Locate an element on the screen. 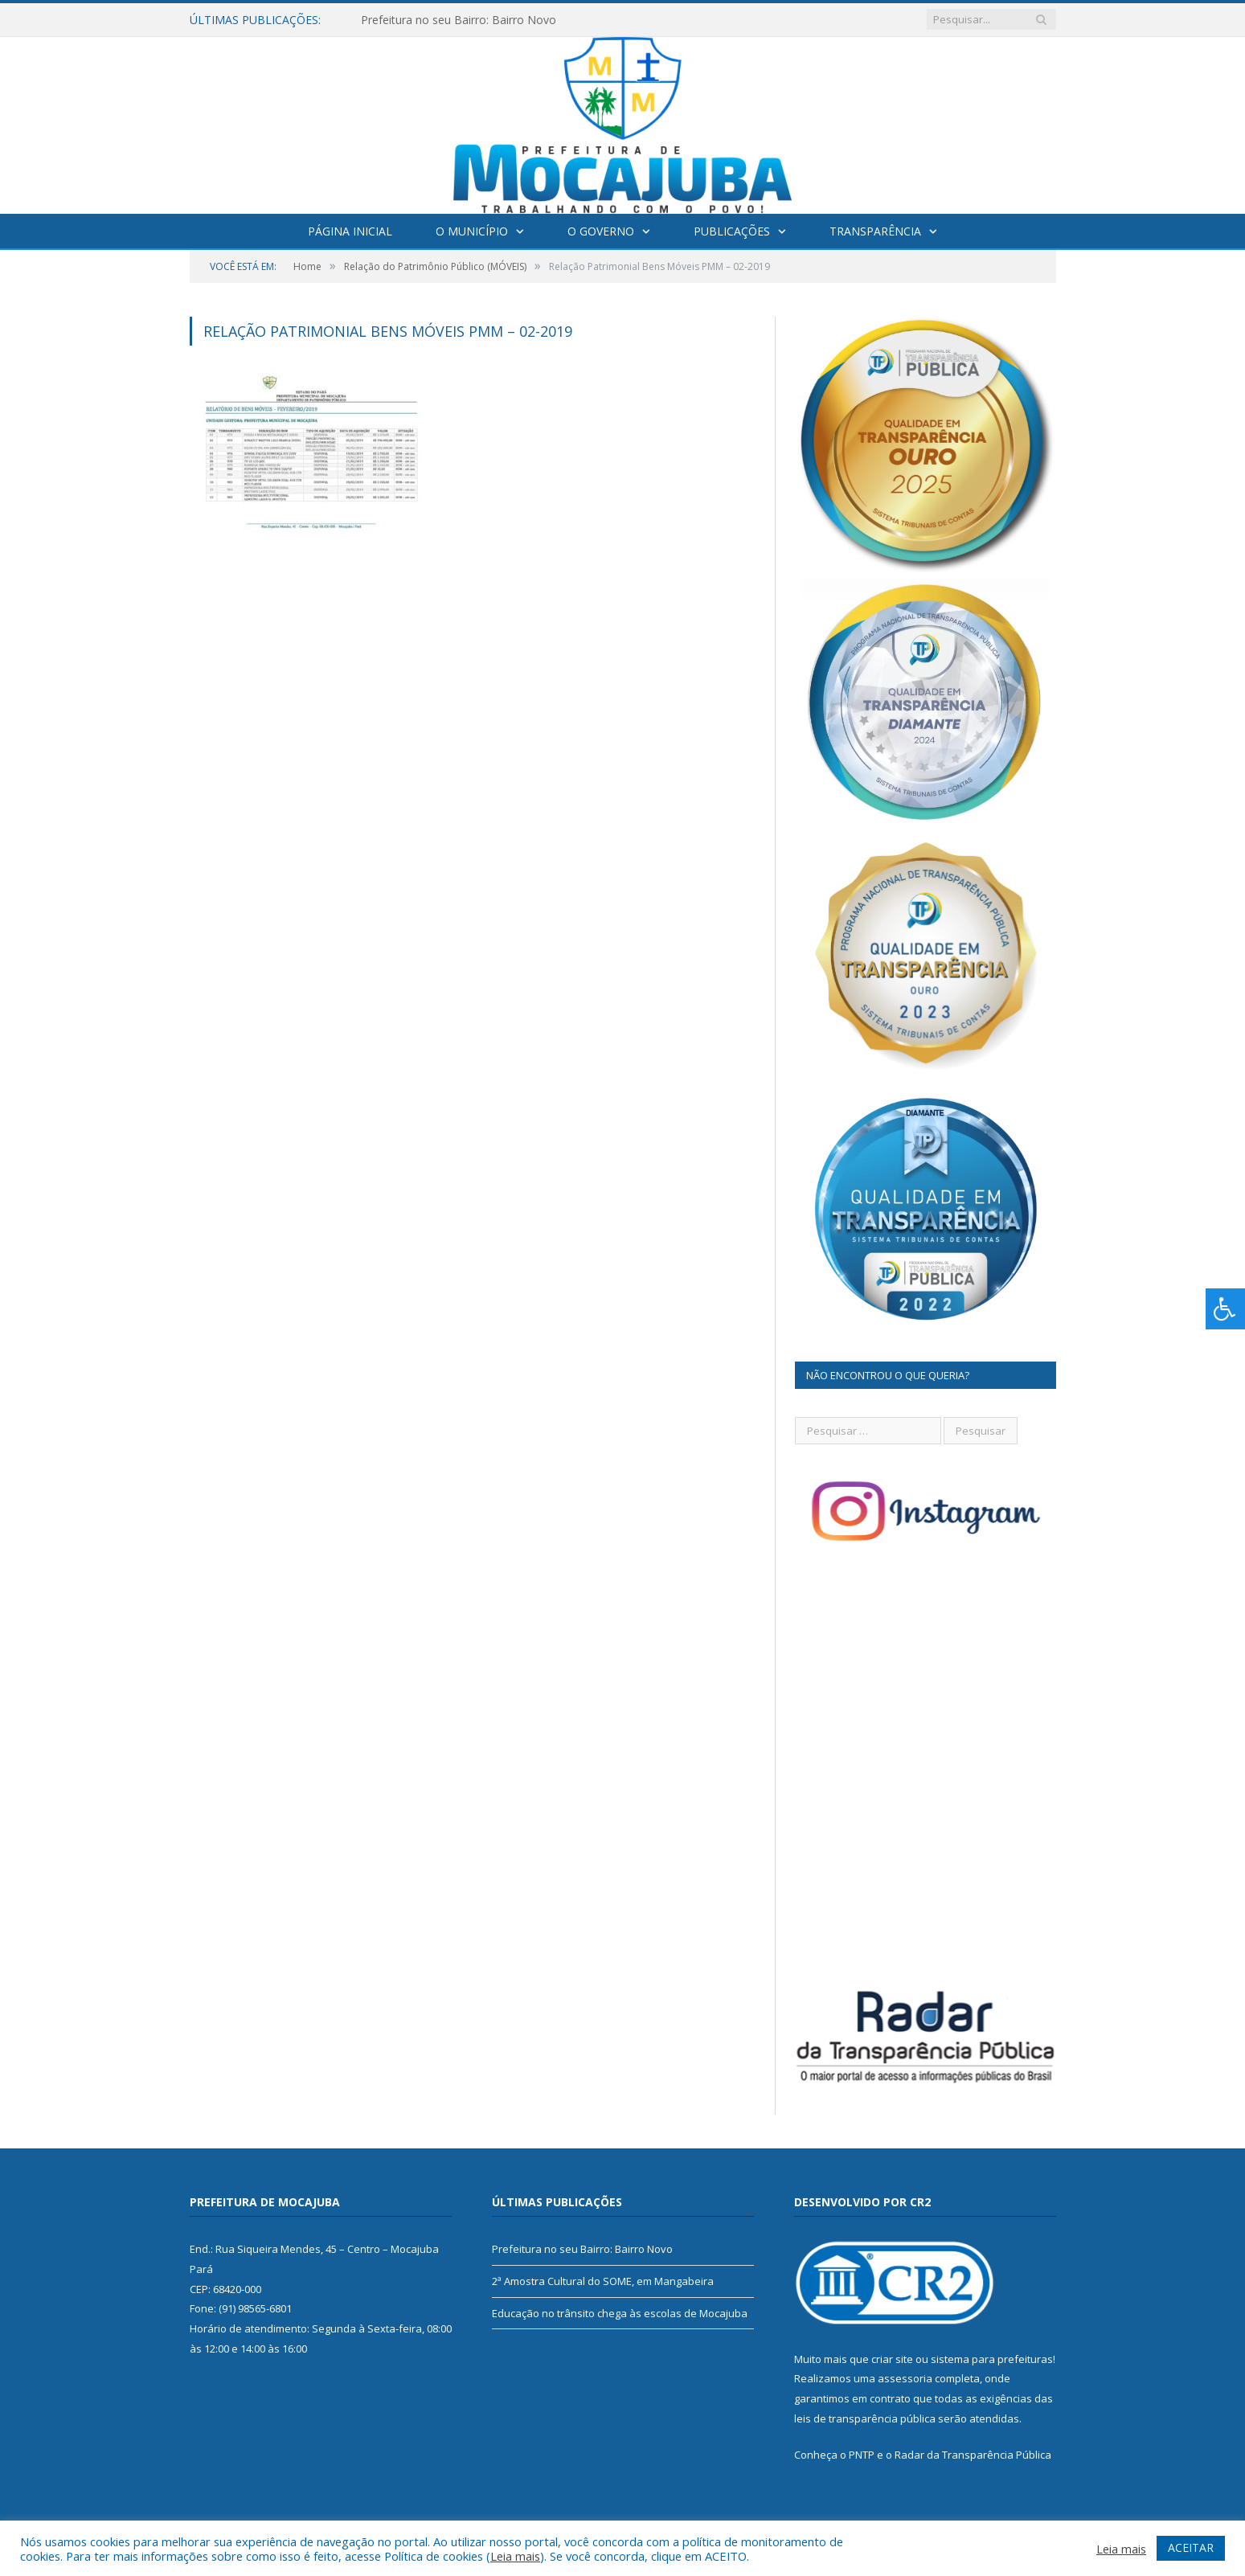 The height and width of the screenshot is (2576, 1245). Educação no trânsito chega às escolas de Mocajuba is located at coordinates (619, 2313).